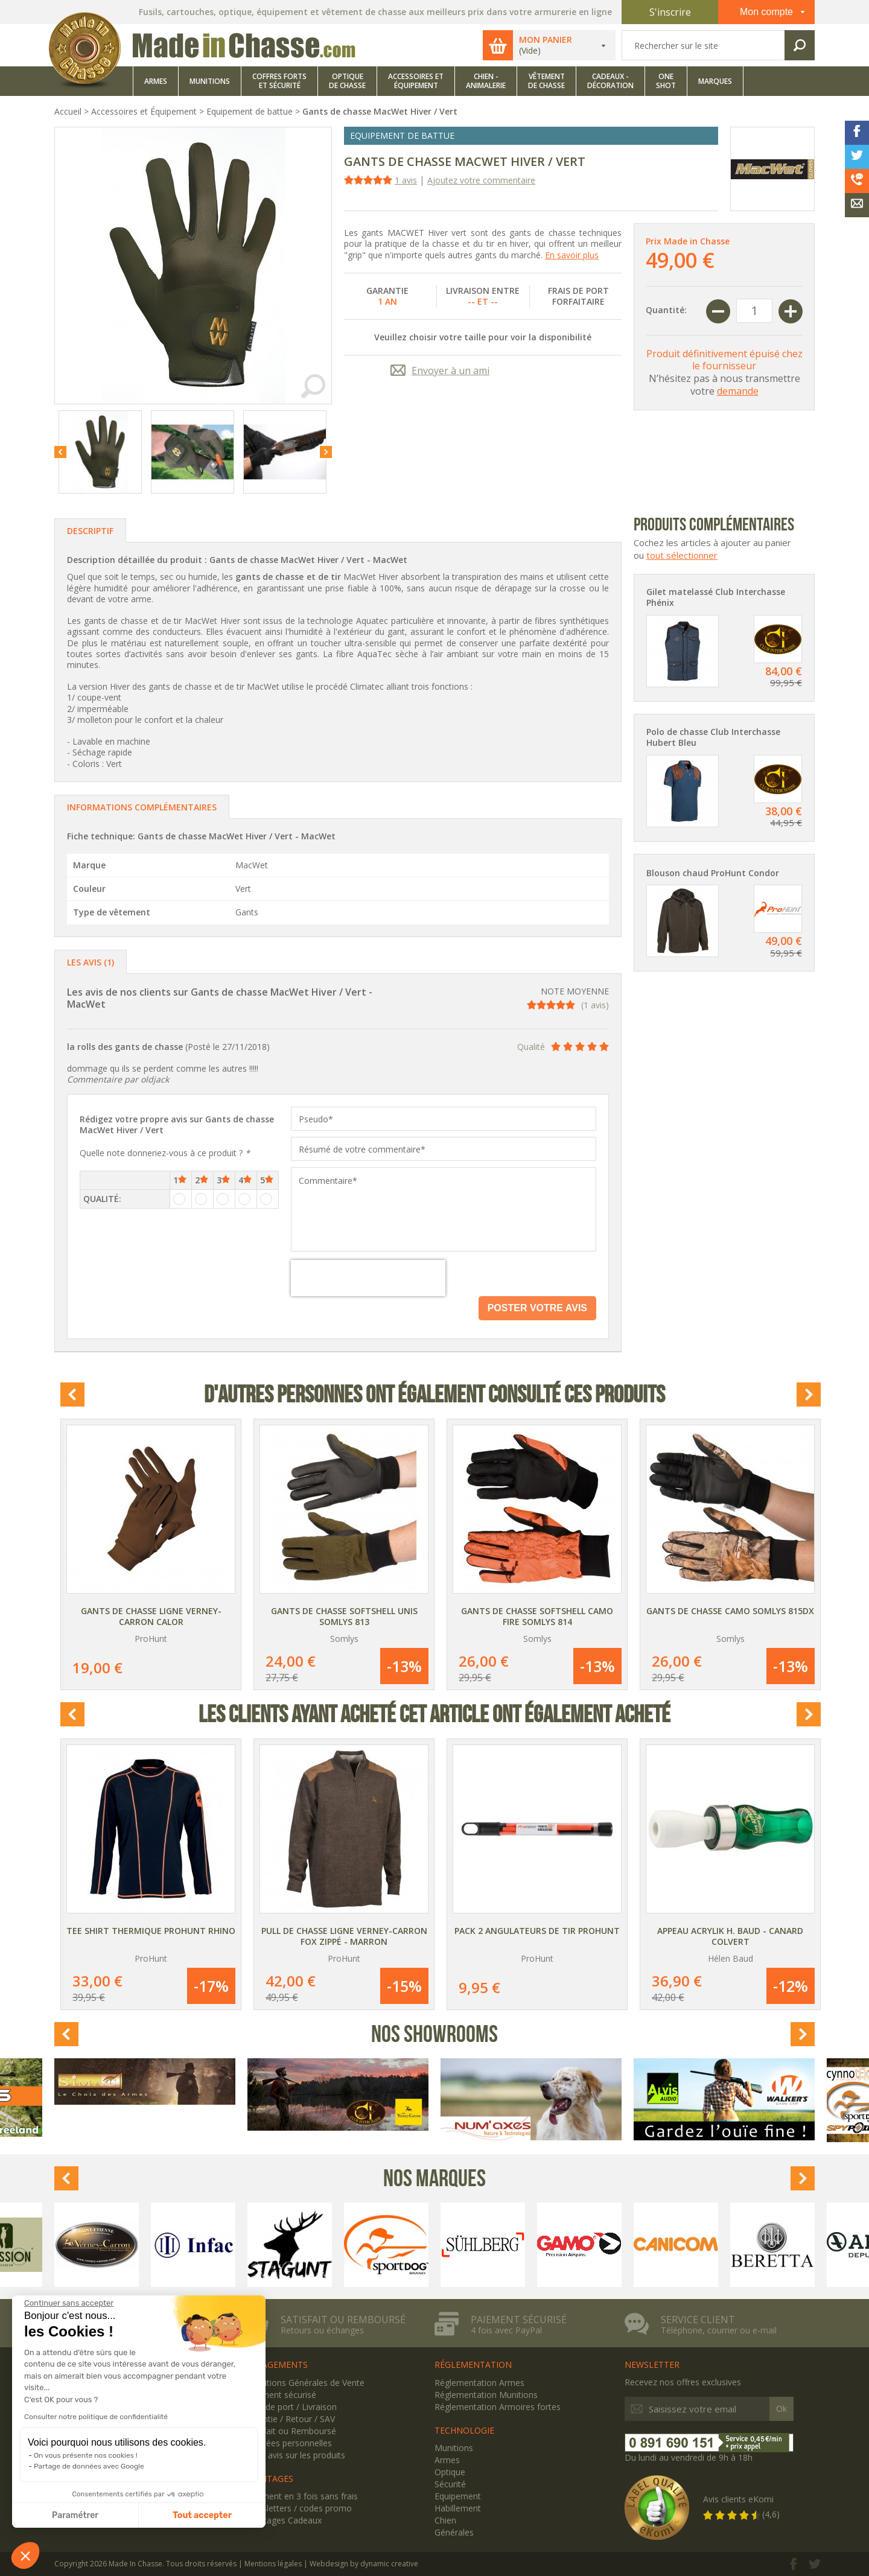 The image size is (869, 2576). What do you see at coordinates (486, 2394) in the screenshot?
I see `Réglementation Munitions` at bounding box center [486, 2394].